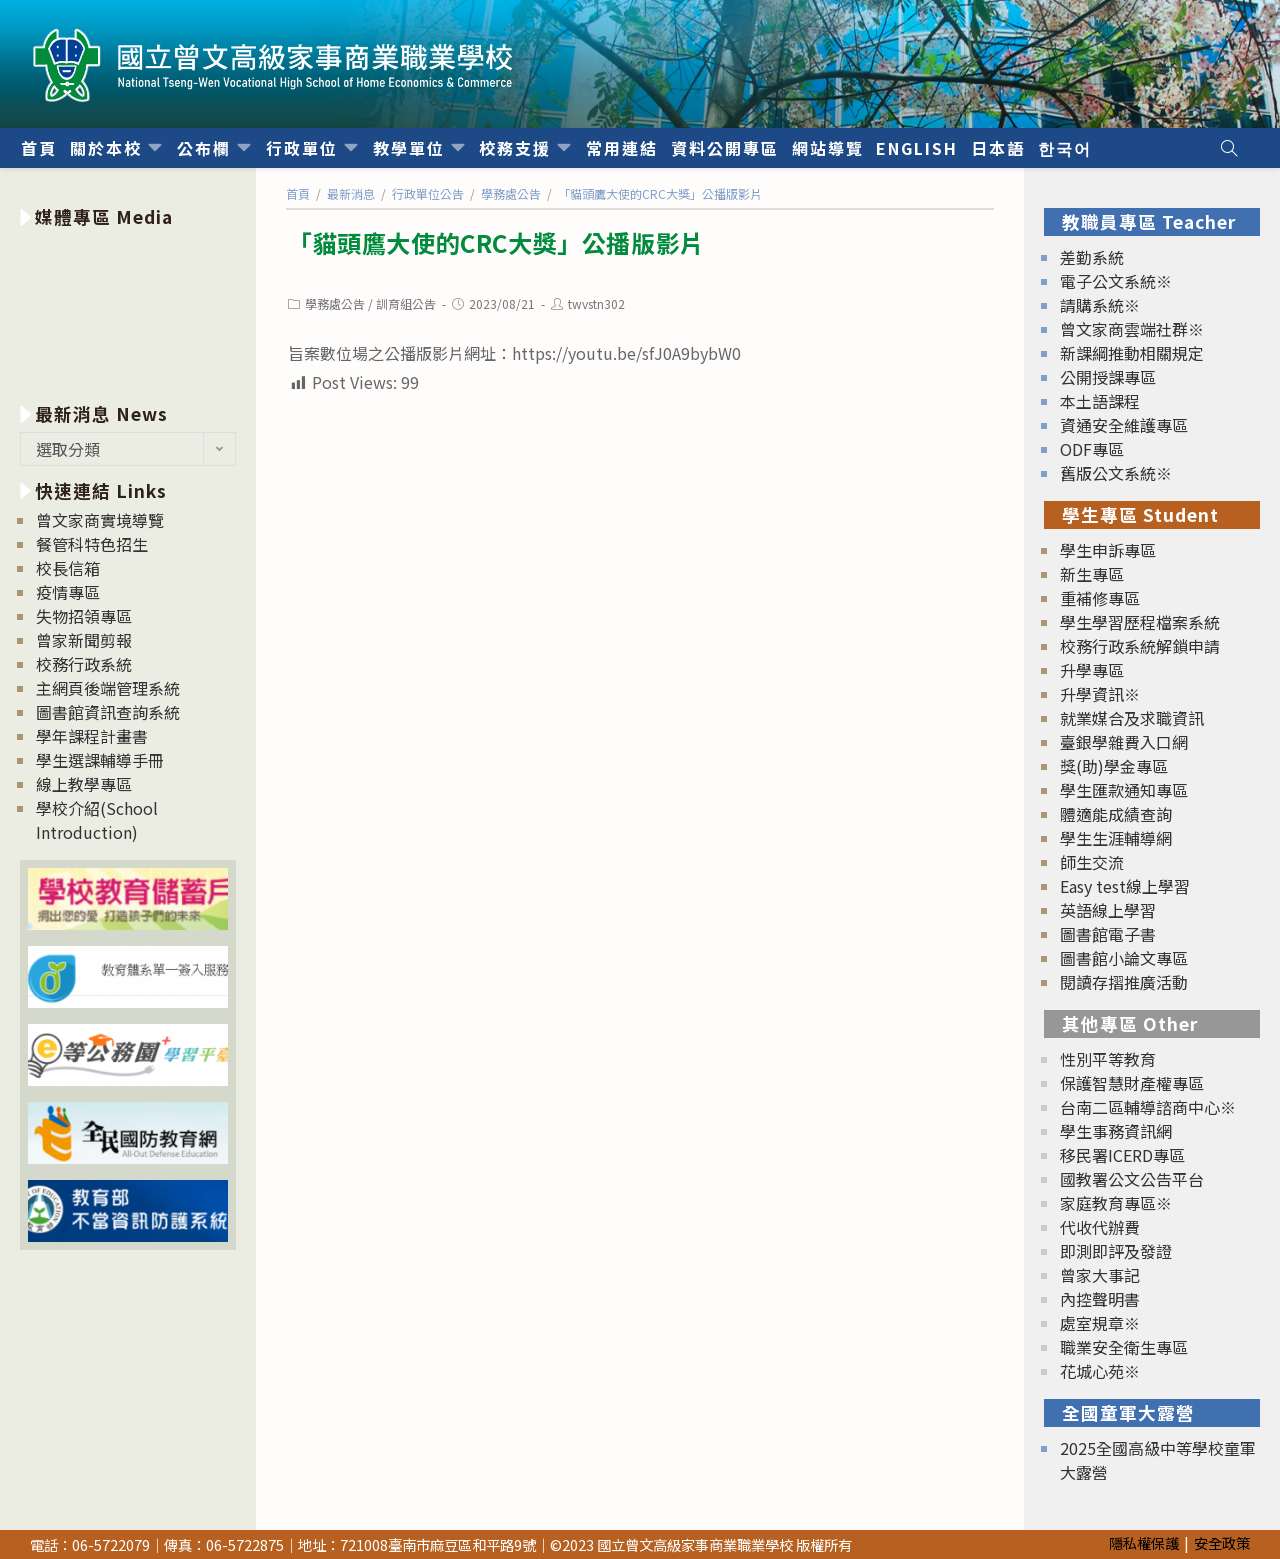 The image size is (1280, 1559). Describe the element at coordinates (1116, 473) in the screenshot. I see `舊版公文系統※` at that location.